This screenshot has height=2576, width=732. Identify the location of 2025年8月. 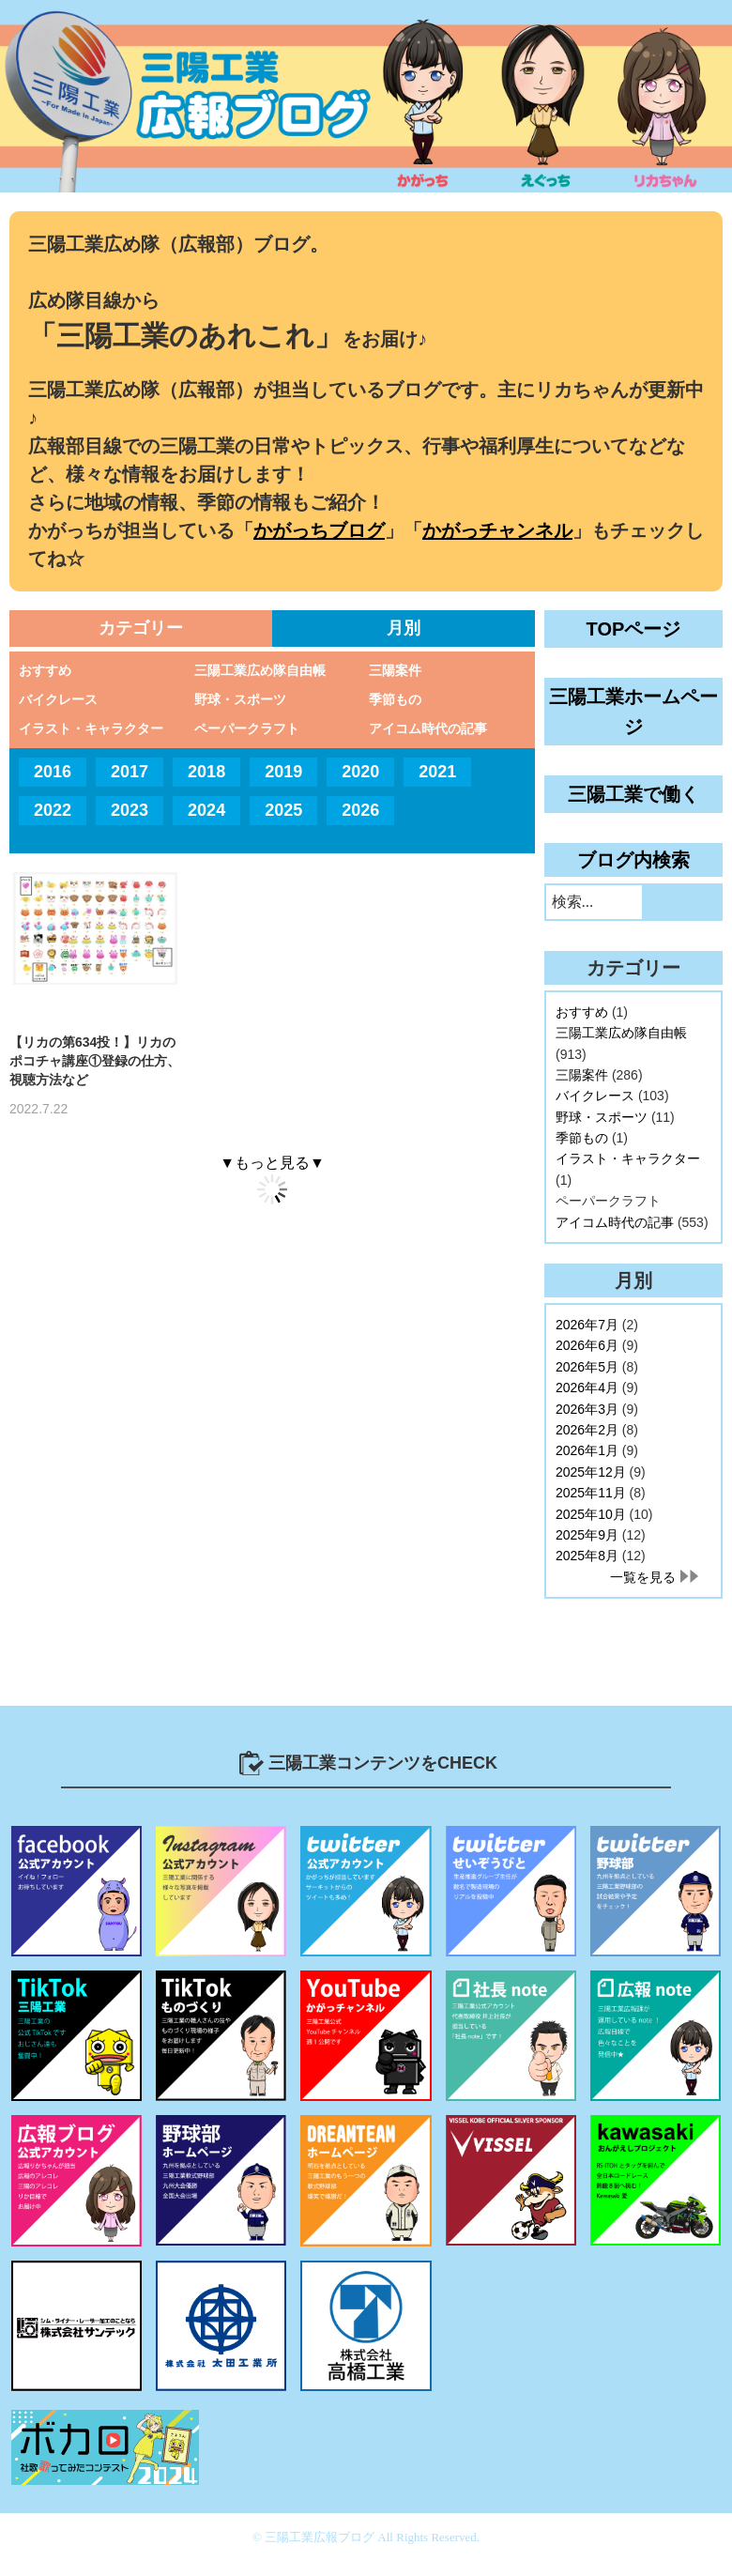
(587, 1555).